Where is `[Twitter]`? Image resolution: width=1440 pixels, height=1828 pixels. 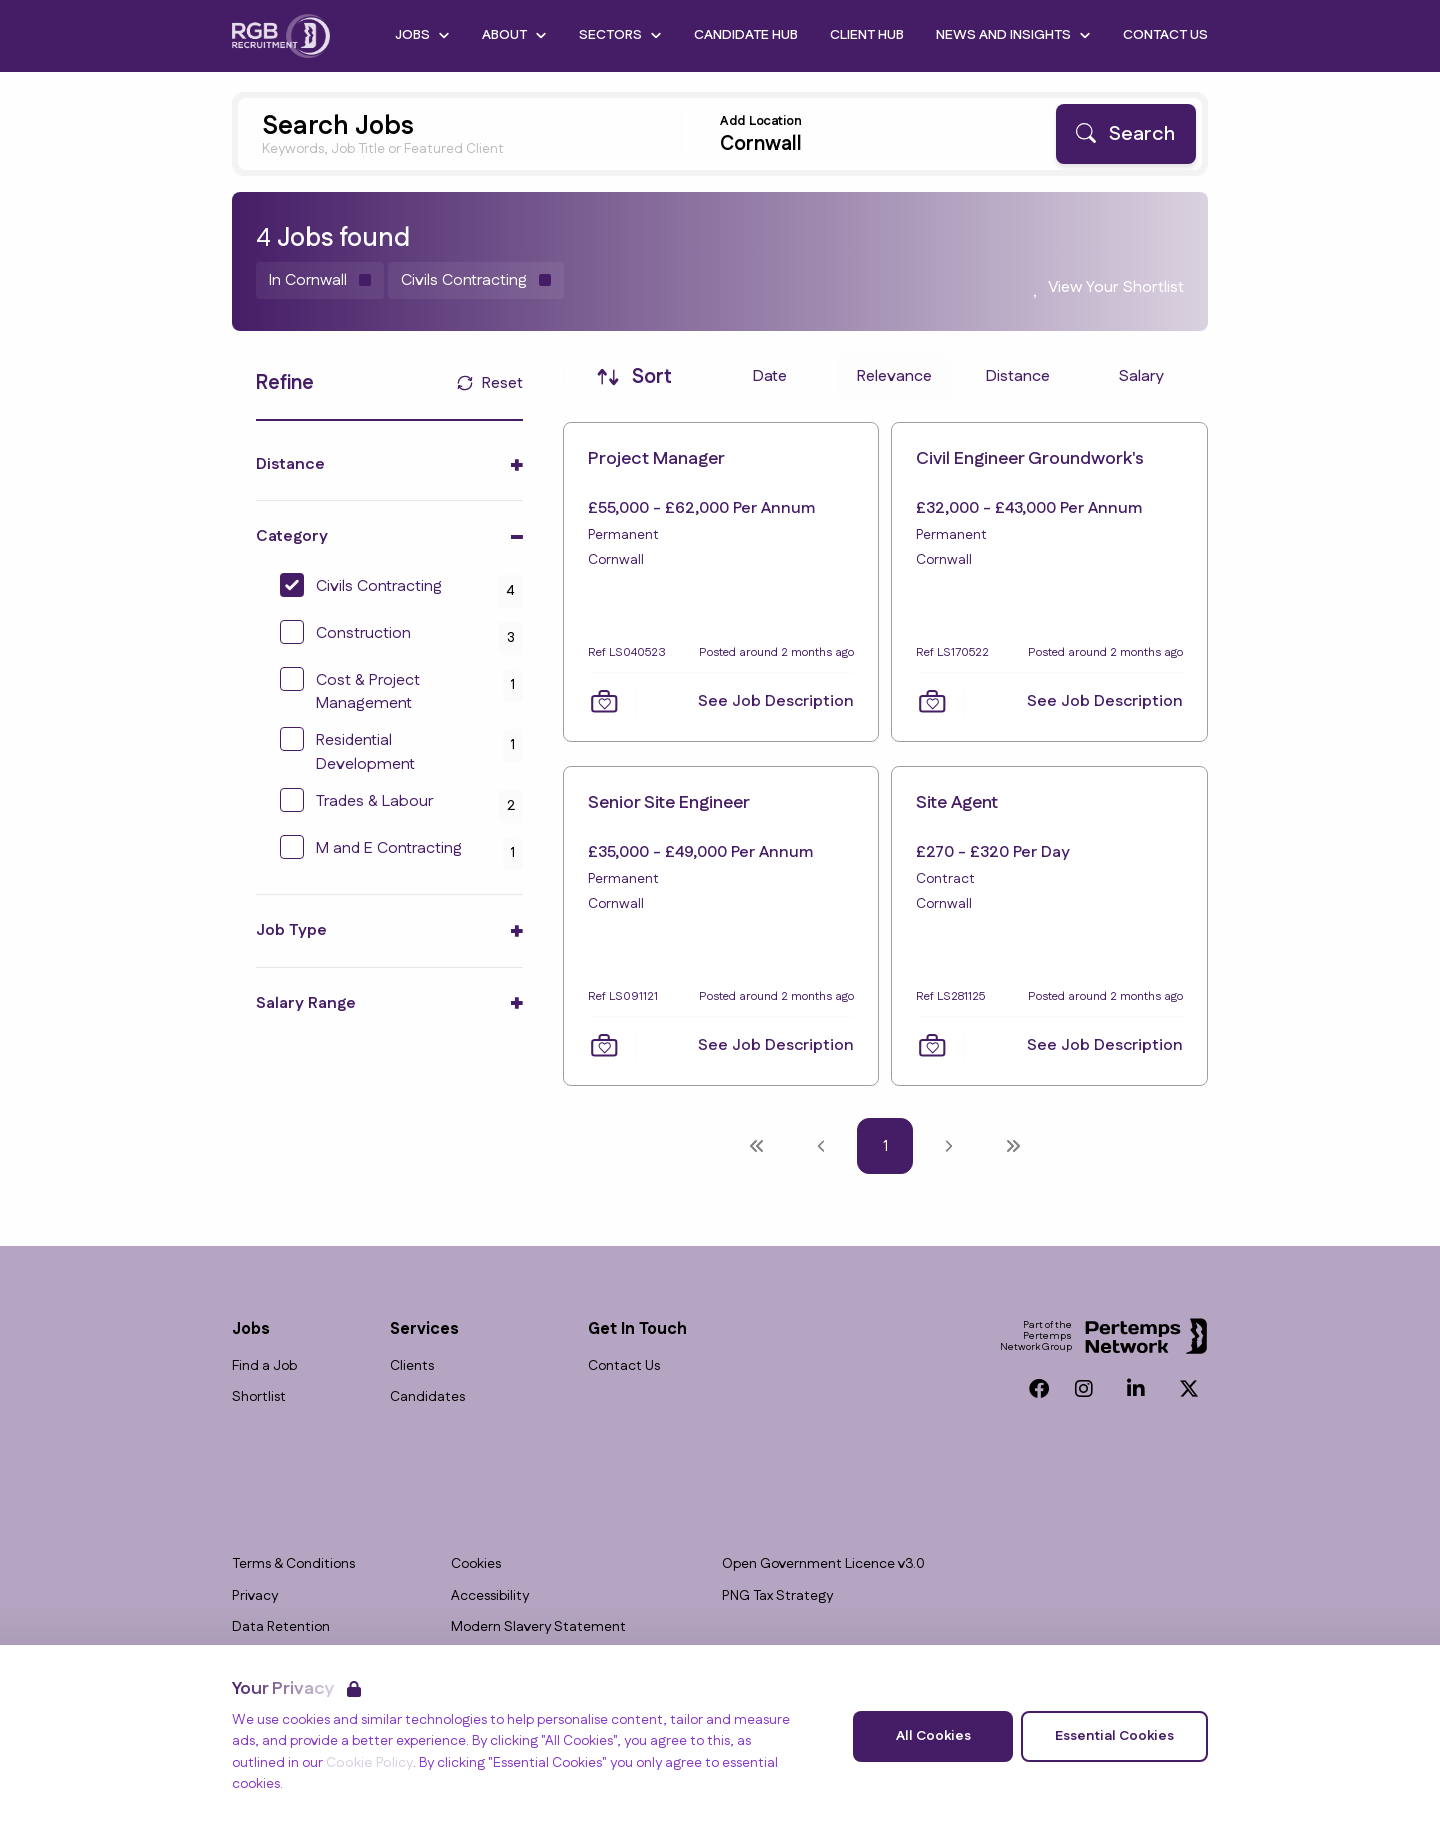 [Twitter] is located at coordinates (1189, 1389).